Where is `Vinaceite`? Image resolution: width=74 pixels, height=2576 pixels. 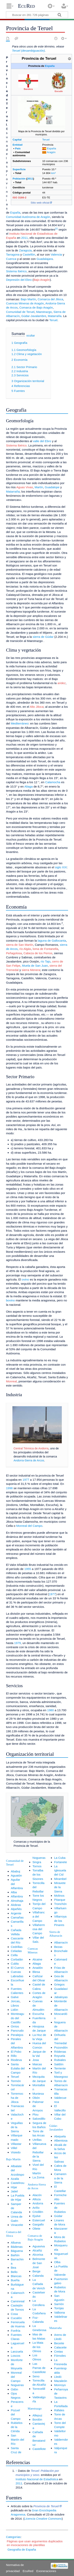 Vinaceite is located at coordinates (17, 2224).